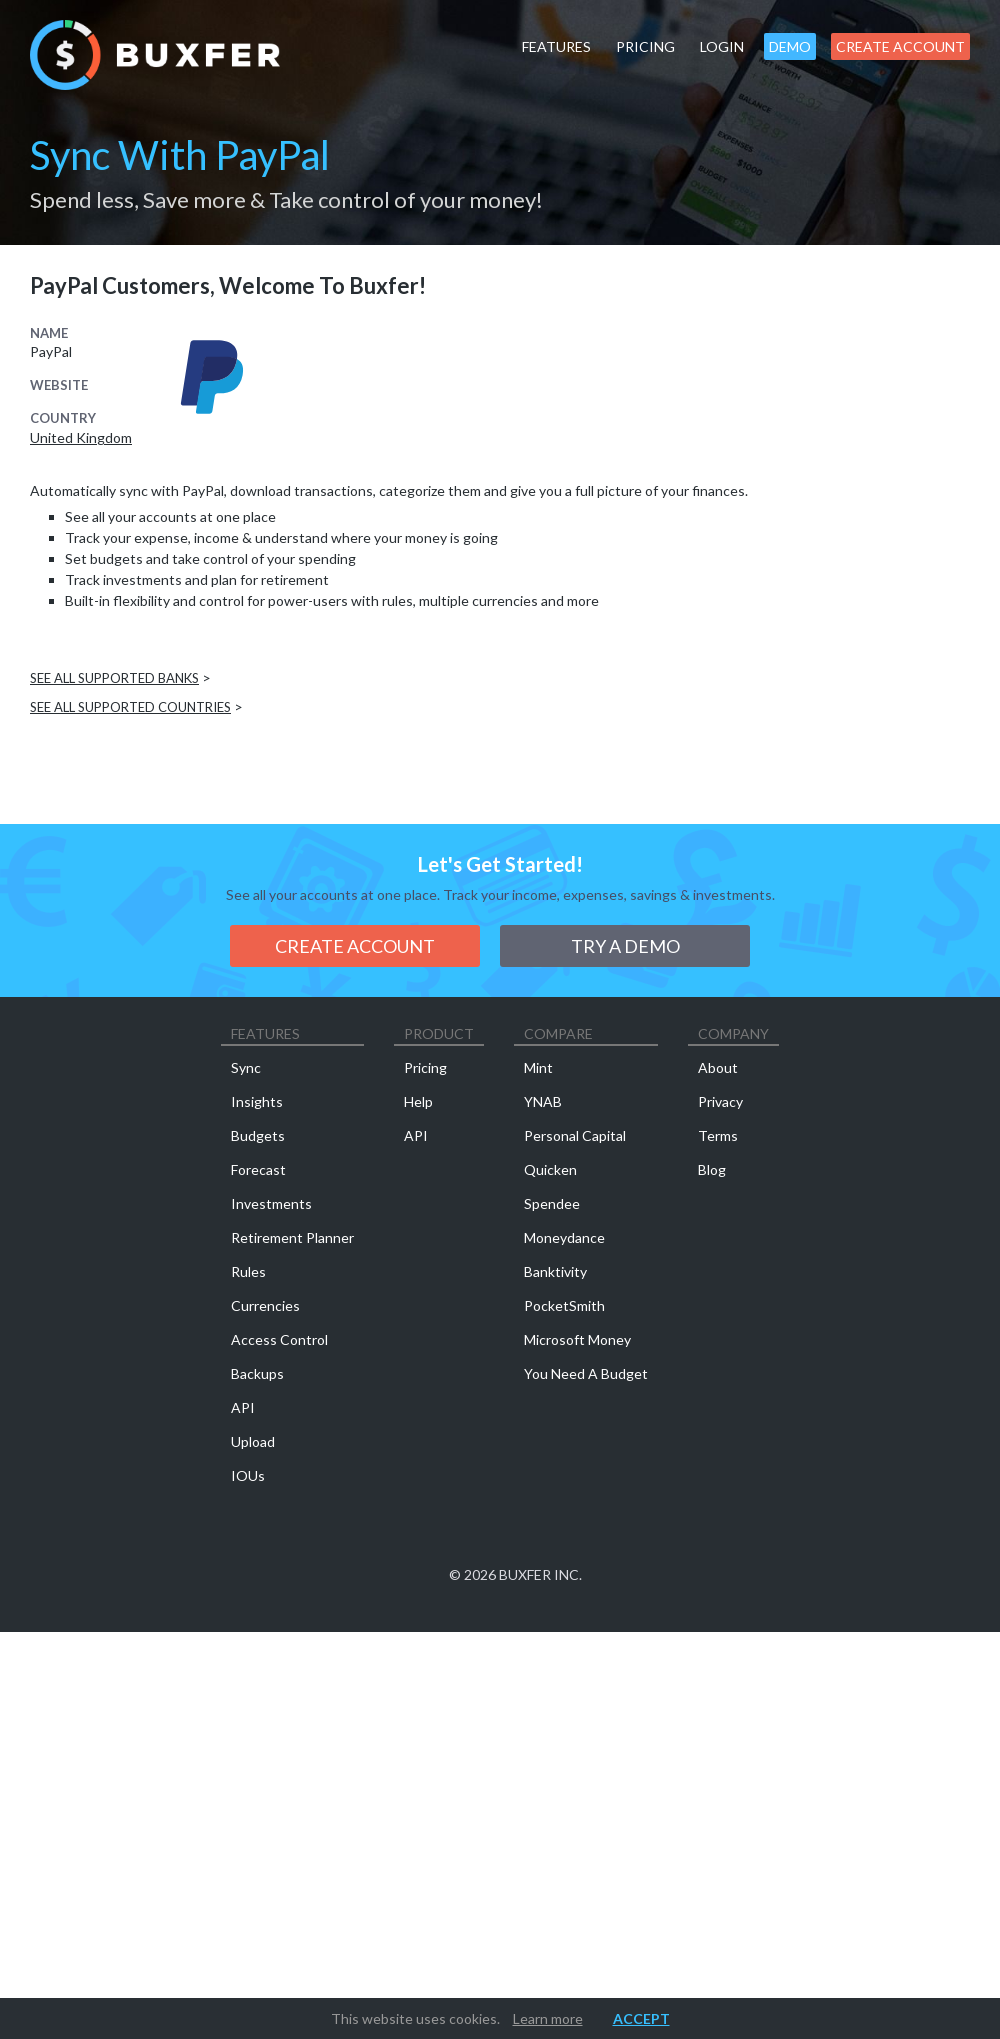 The image size is (1000, 2039). What do you see at coordinates (641, 2018) in the screenshot?
I see `Accept [button]` at bounding box center [641, 2018].